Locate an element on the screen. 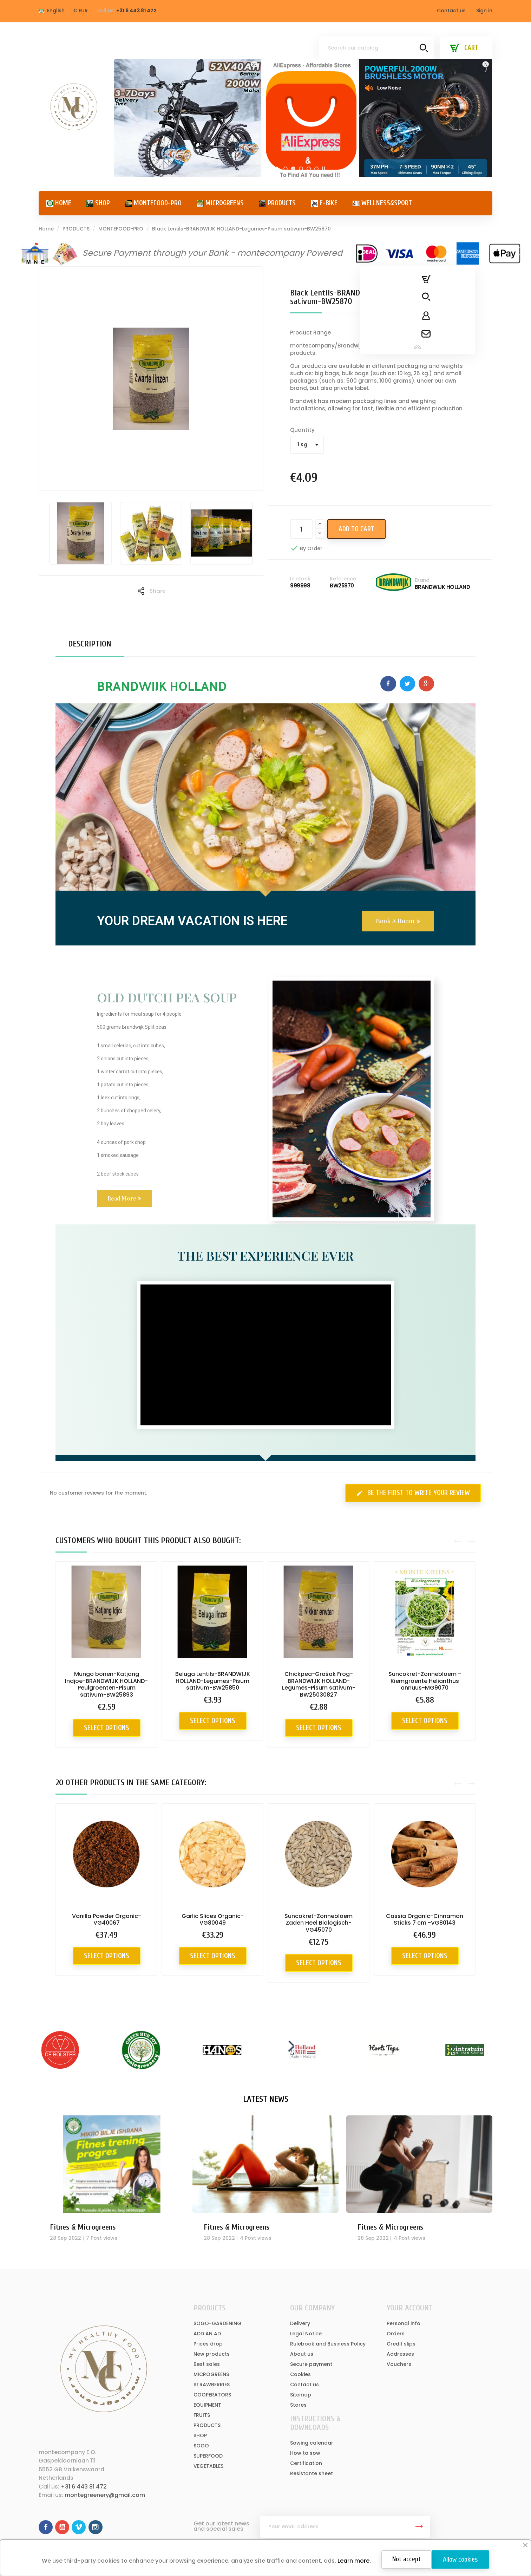 The height and width of the screenshot is (2576, 531). Vimeo is located at coordinates (79, 2527).